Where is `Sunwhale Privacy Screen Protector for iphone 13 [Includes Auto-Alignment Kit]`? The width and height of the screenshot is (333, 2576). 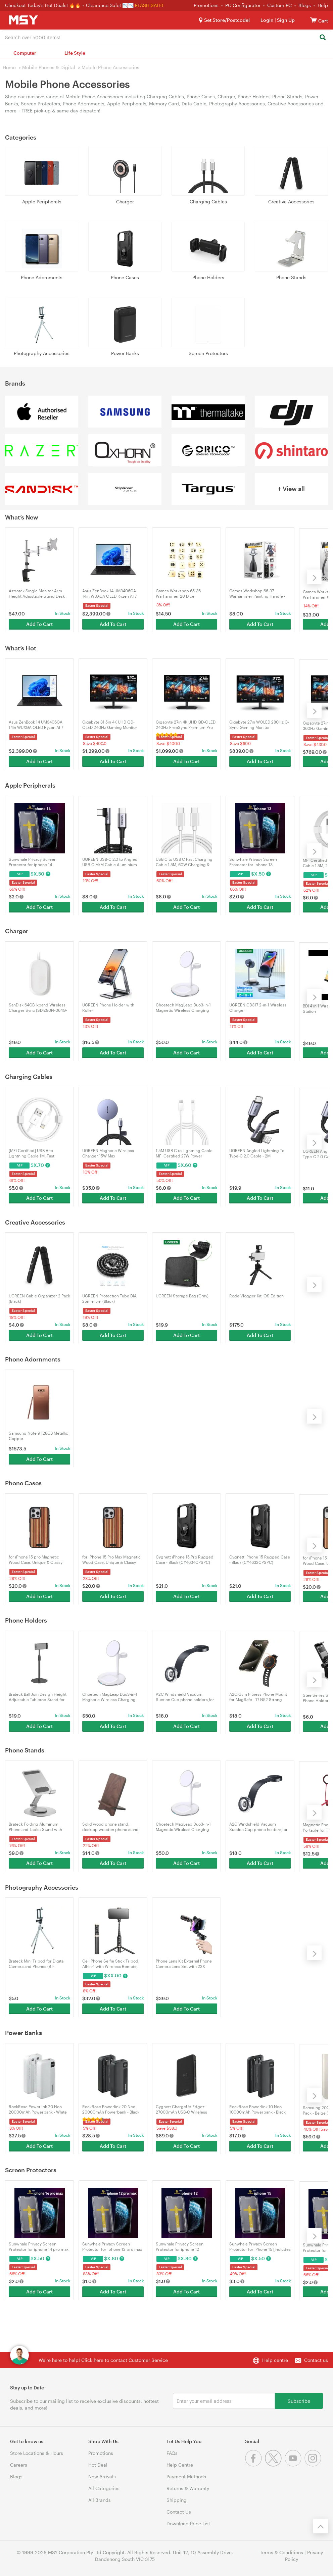
Sunwhale Privacy Screen Protector for iphone 13 [Includes Auto-Alignment Kit] is located at coordinates (256, 862).